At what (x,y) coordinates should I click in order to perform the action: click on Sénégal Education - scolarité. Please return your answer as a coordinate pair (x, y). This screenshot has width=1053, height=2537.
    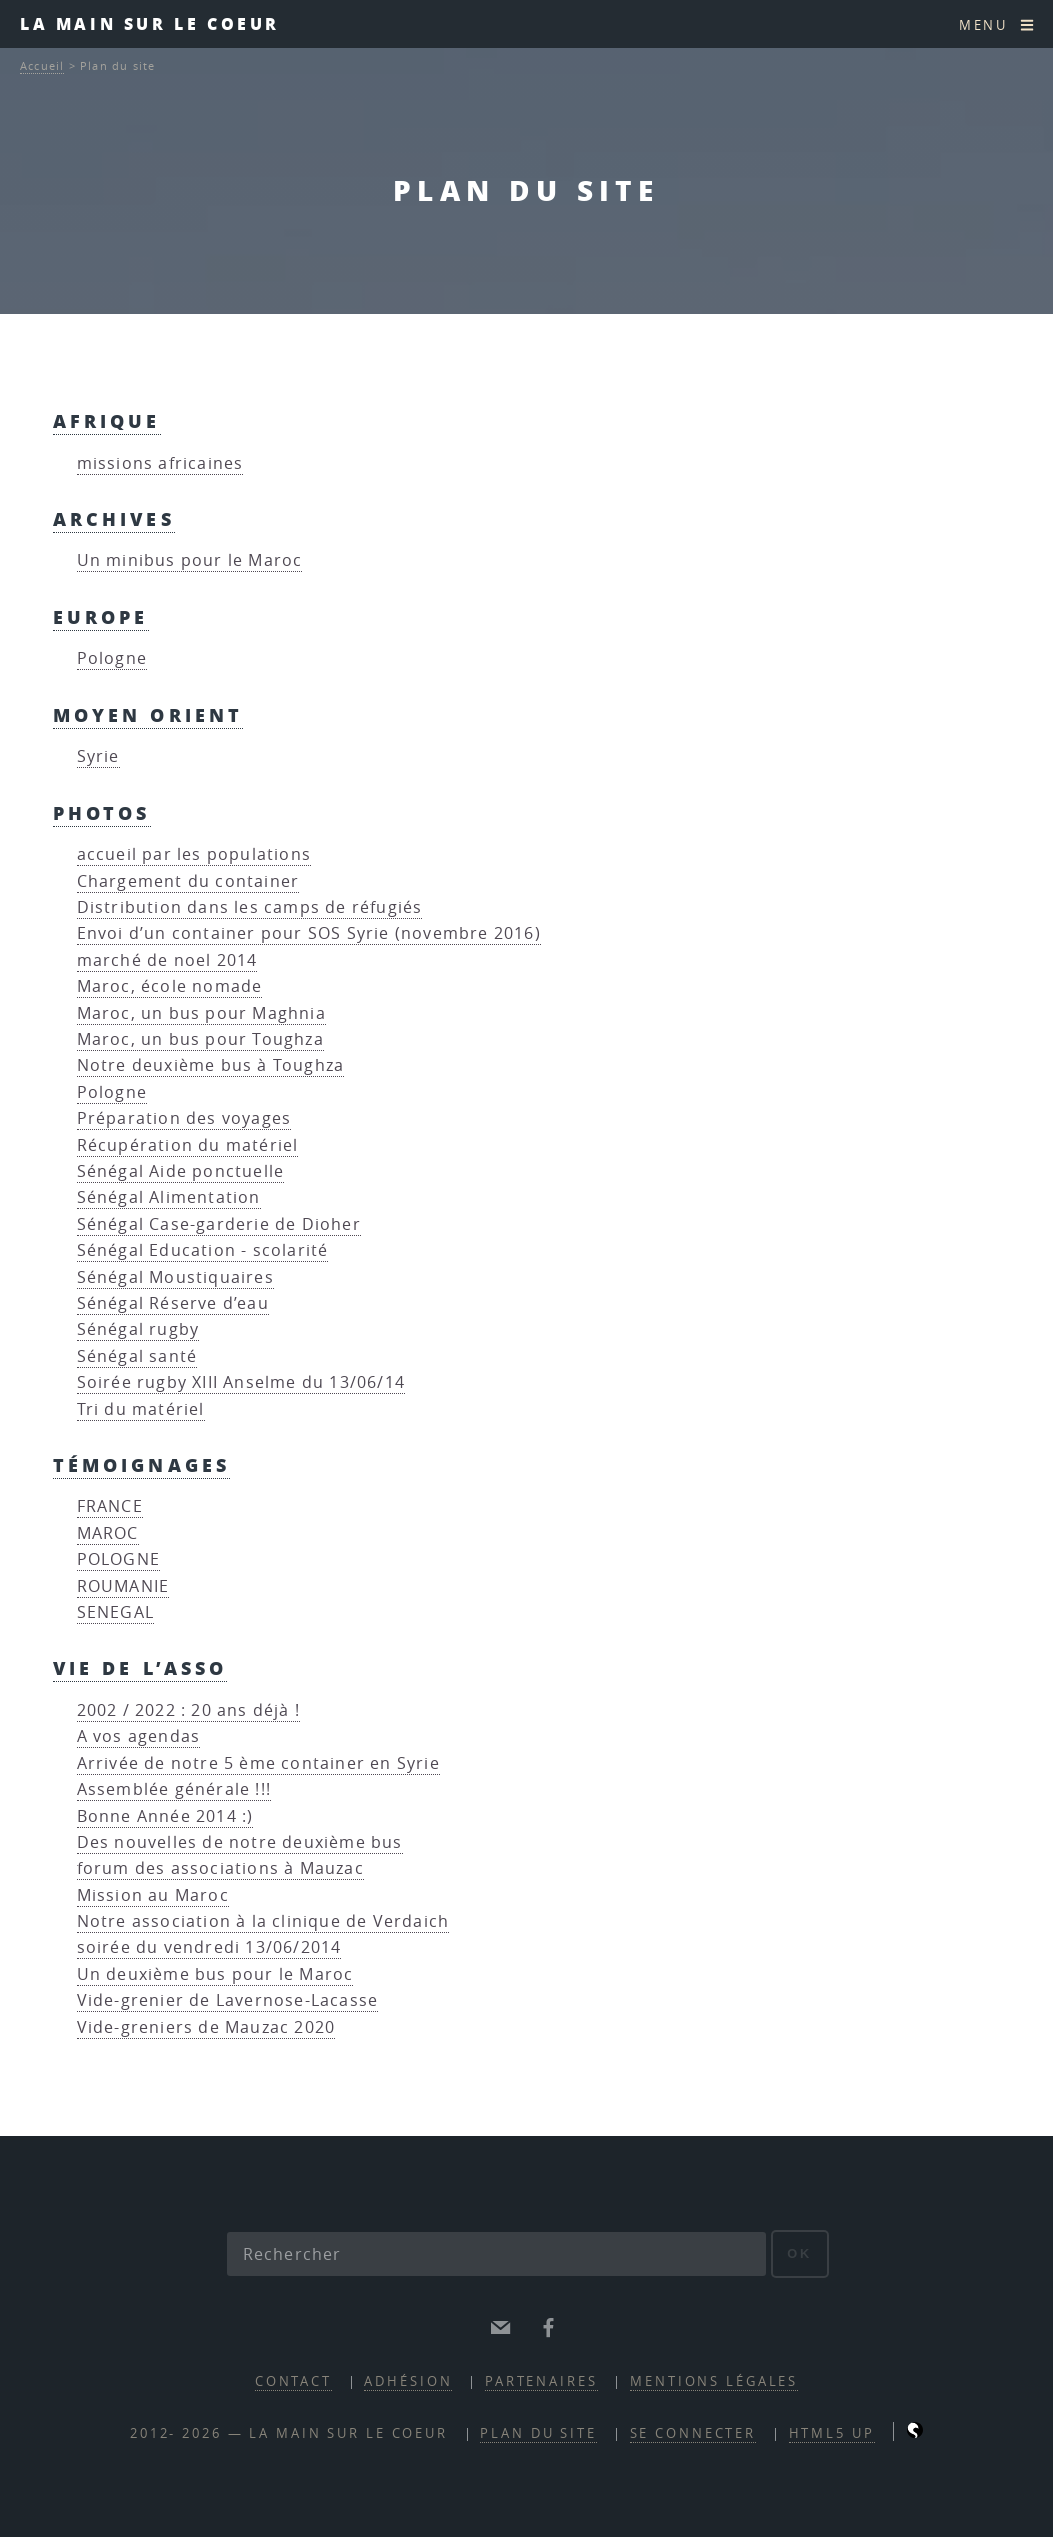
    Looking at the image, I should click on (203, 1250).